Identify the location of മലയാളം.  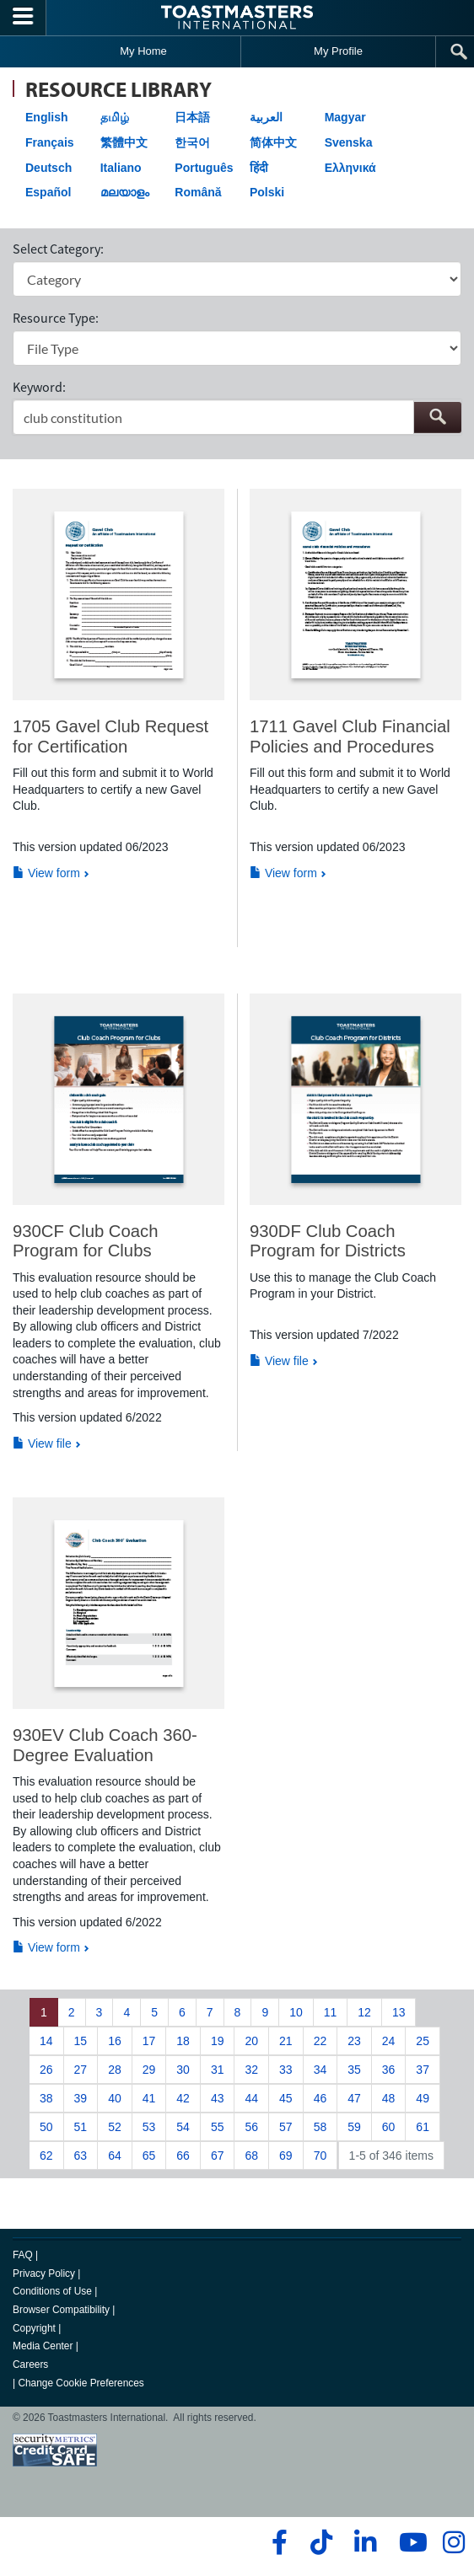
(124, 192).